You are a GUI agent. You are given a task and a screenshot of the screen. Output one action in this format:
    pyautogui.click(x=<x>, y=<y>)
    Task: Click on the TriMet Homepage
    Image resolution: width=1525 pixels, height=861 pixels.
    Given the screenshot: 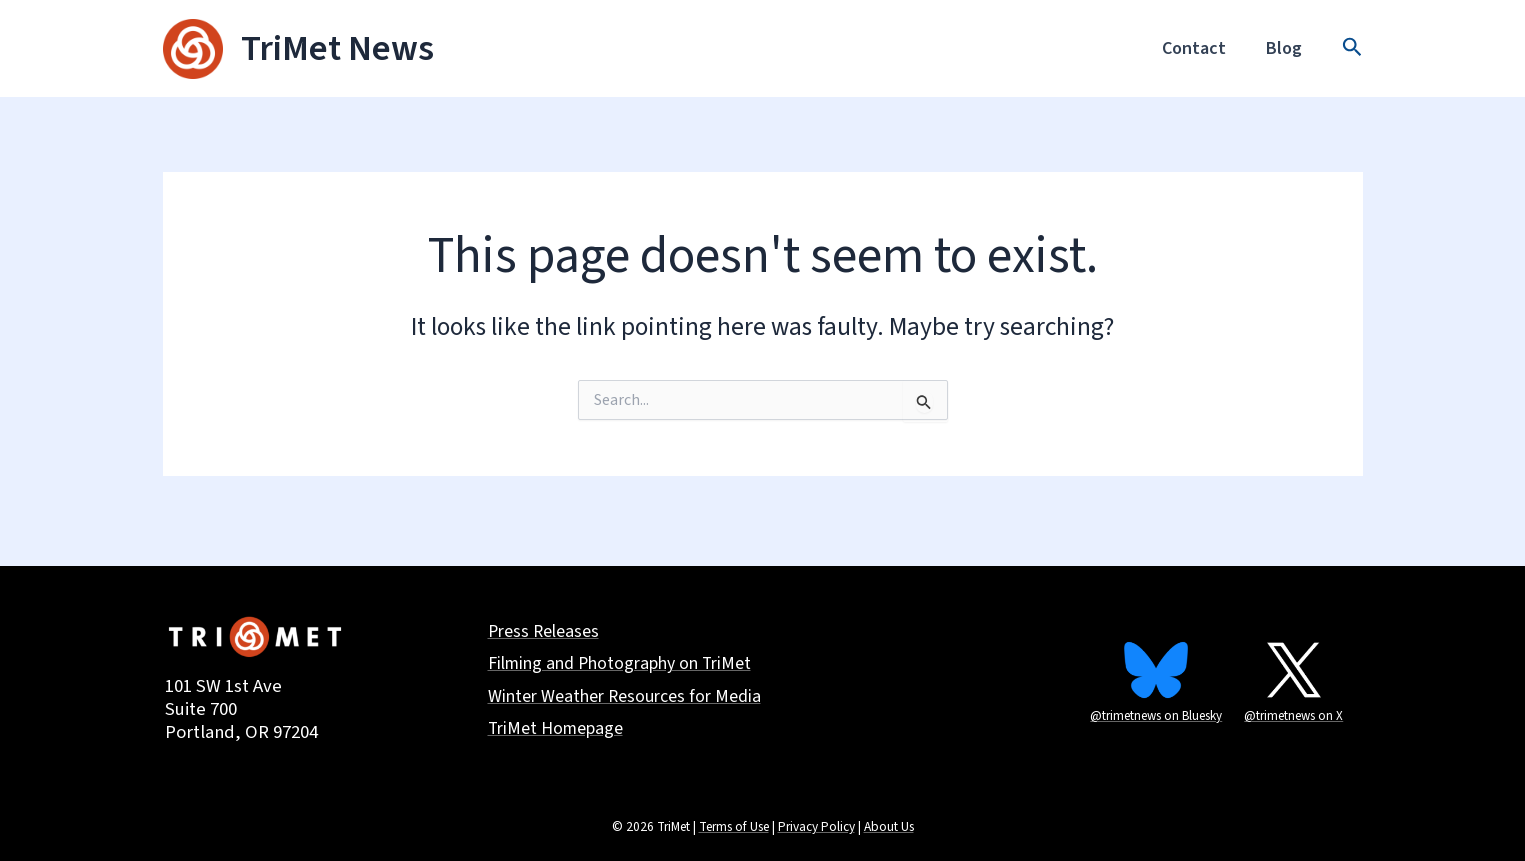 What is the action you would take?
    pyautogui.click(x=556, y=730)
    